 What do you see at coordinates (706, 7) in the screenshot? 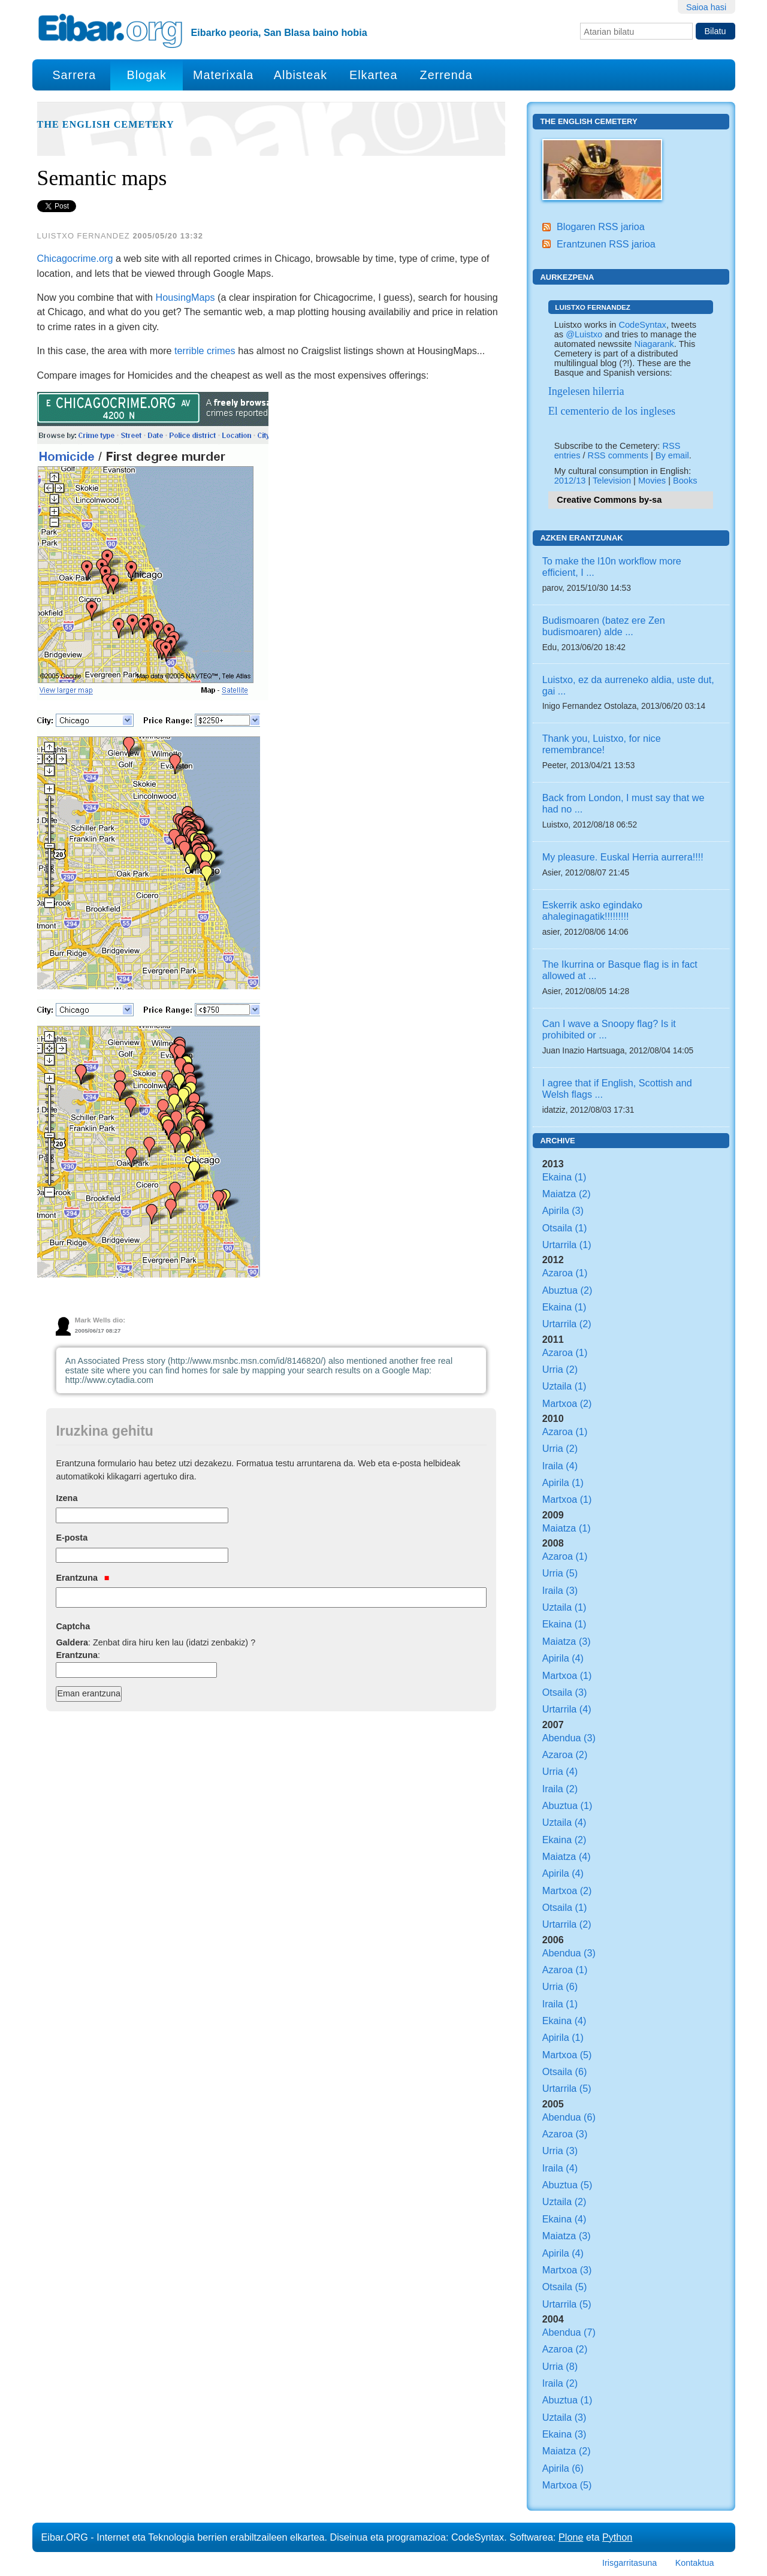
I see `Saioa hasi` at bounding box center [706, 7].